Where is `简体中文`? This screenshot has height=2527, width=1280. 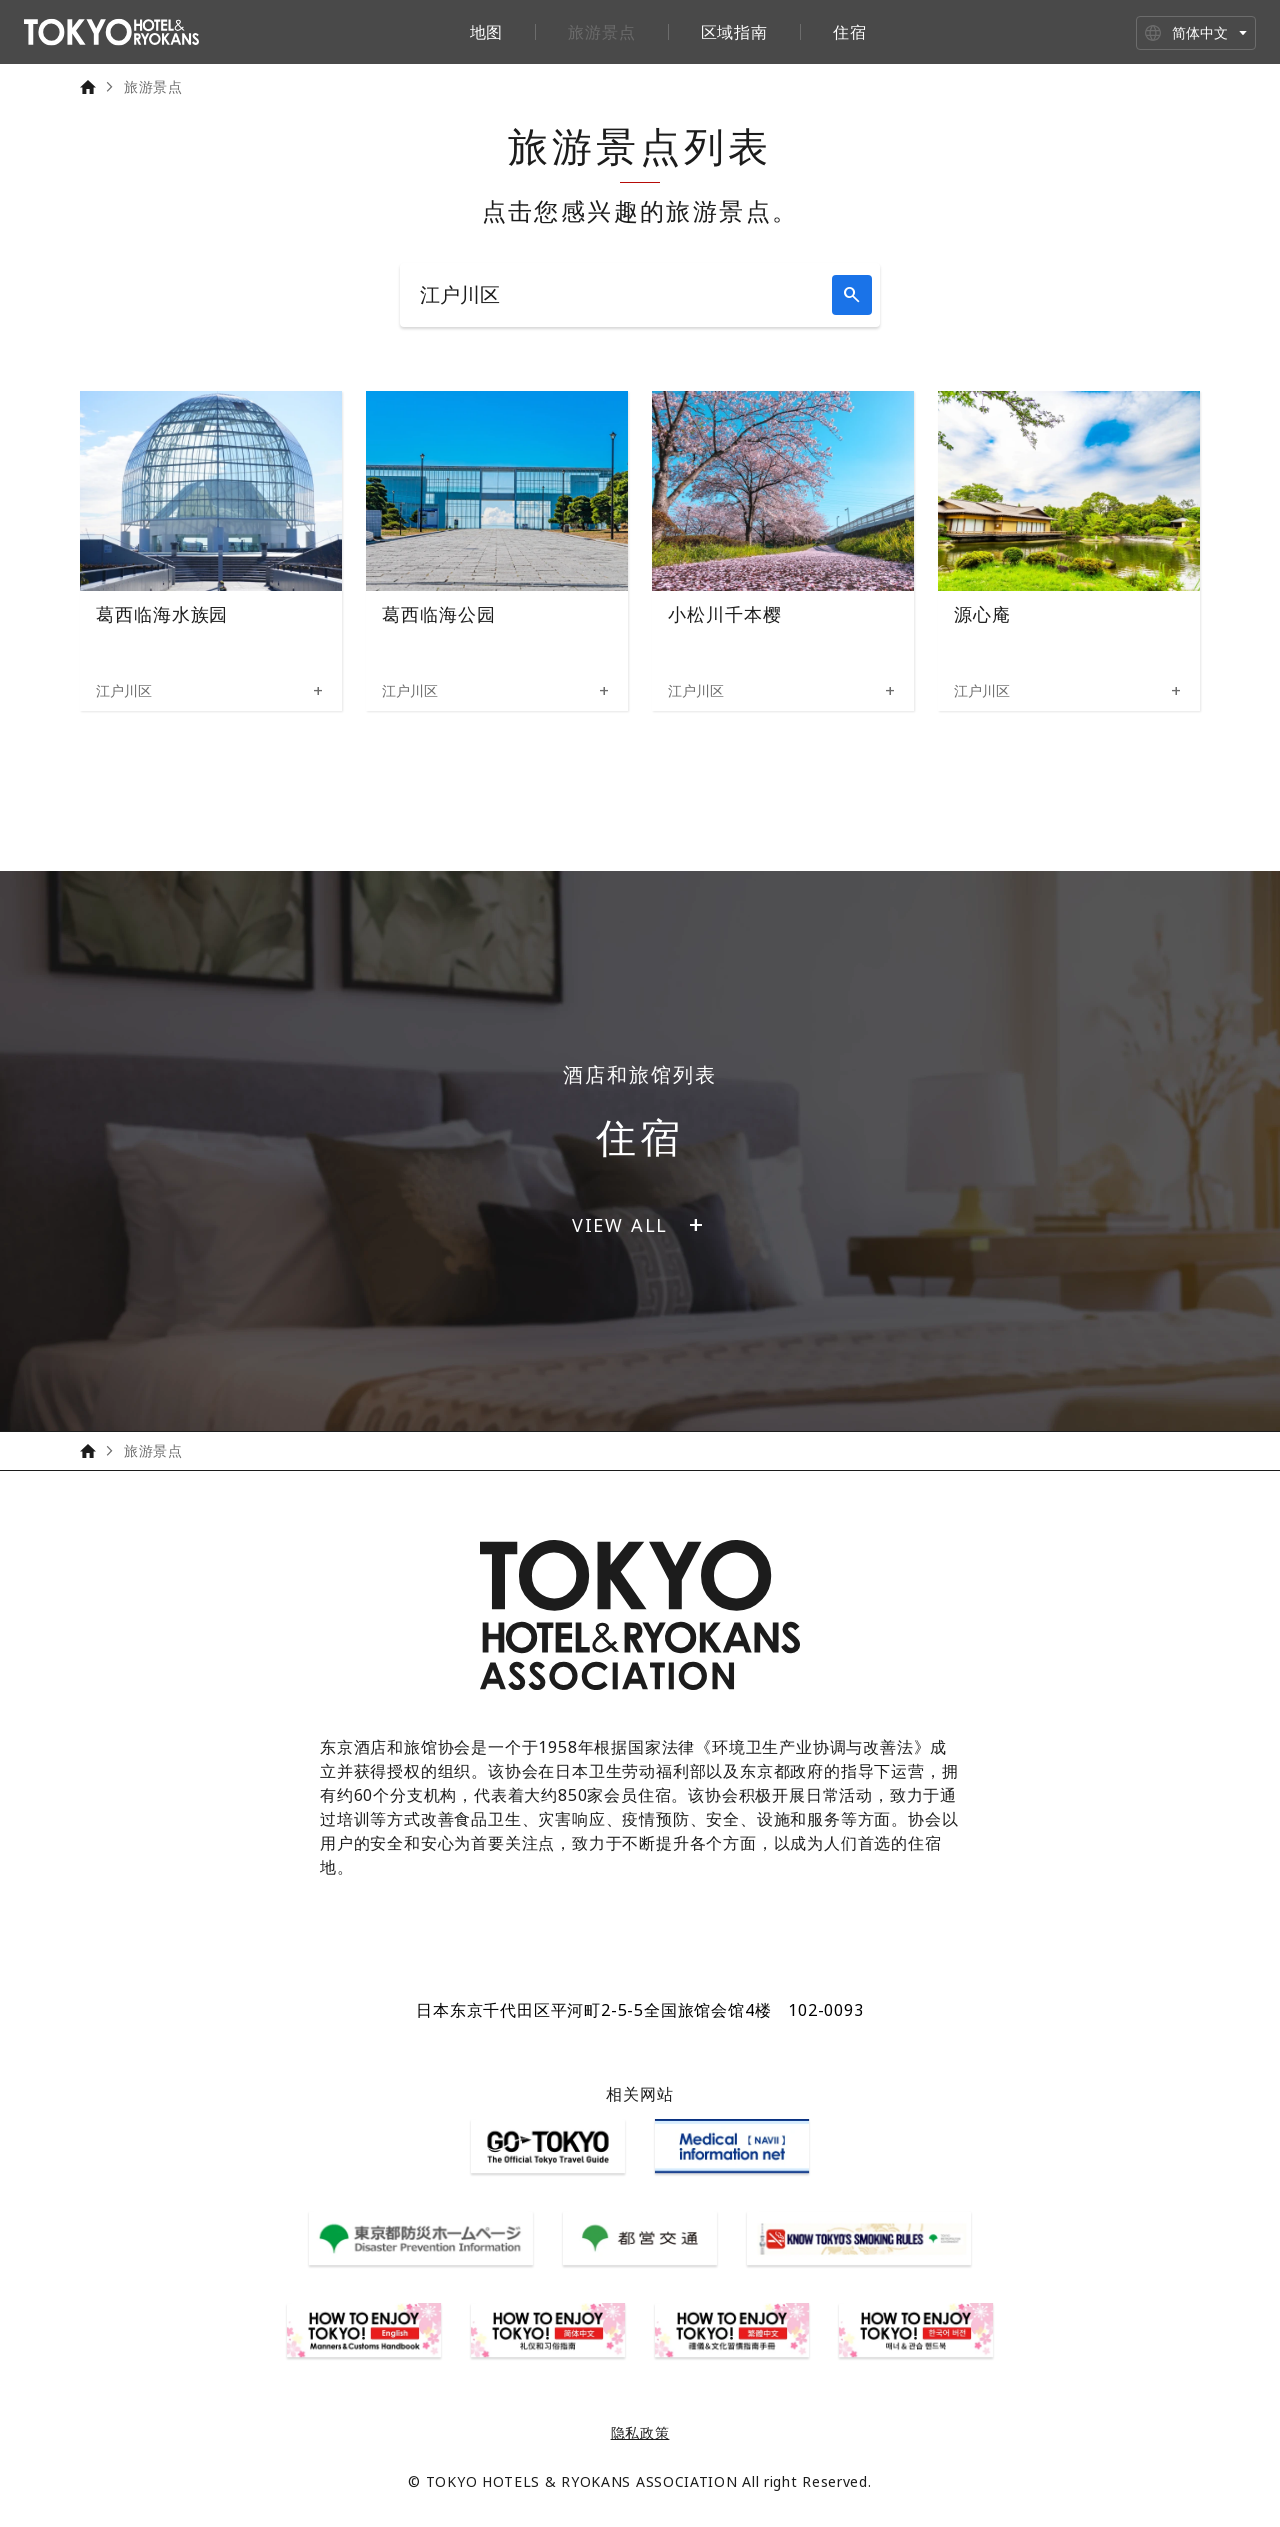 简体中文 is located at coordinates (1200, 32).